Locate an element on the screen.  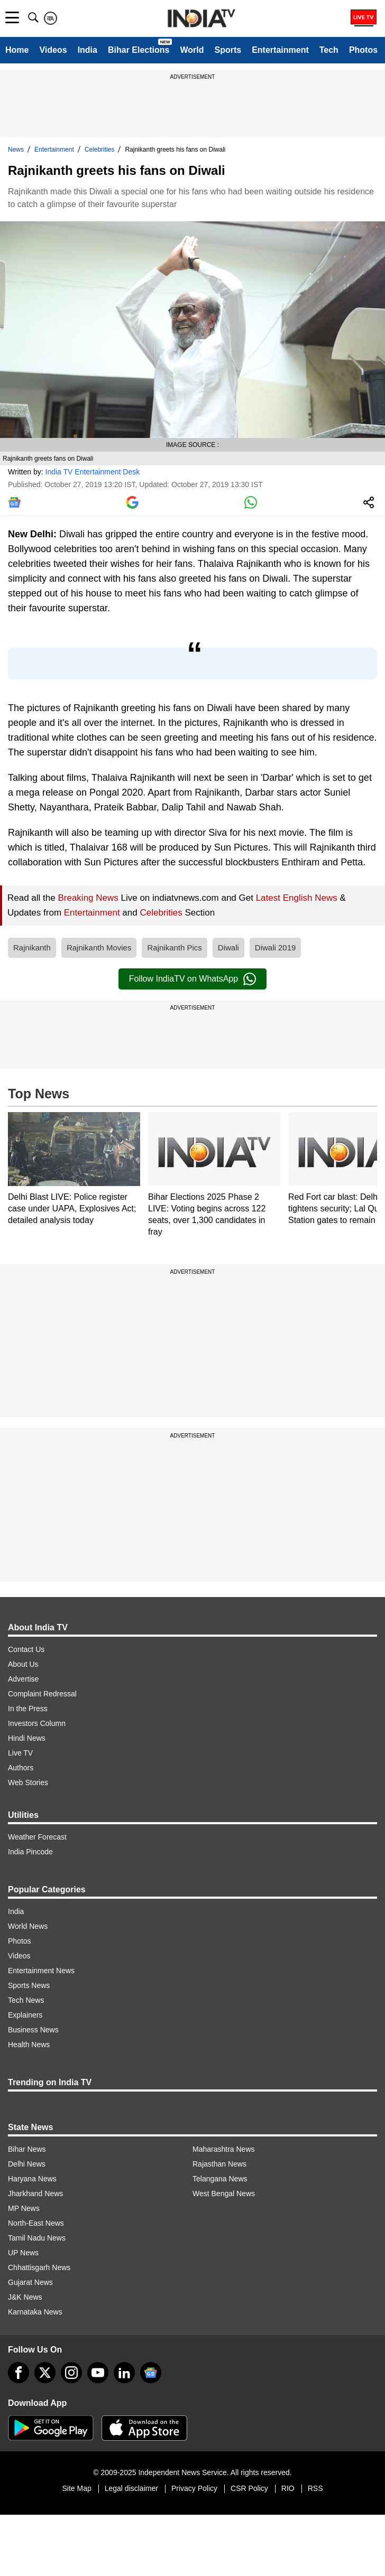
Tamil Nadu News is located at coordinates (37, 2238).